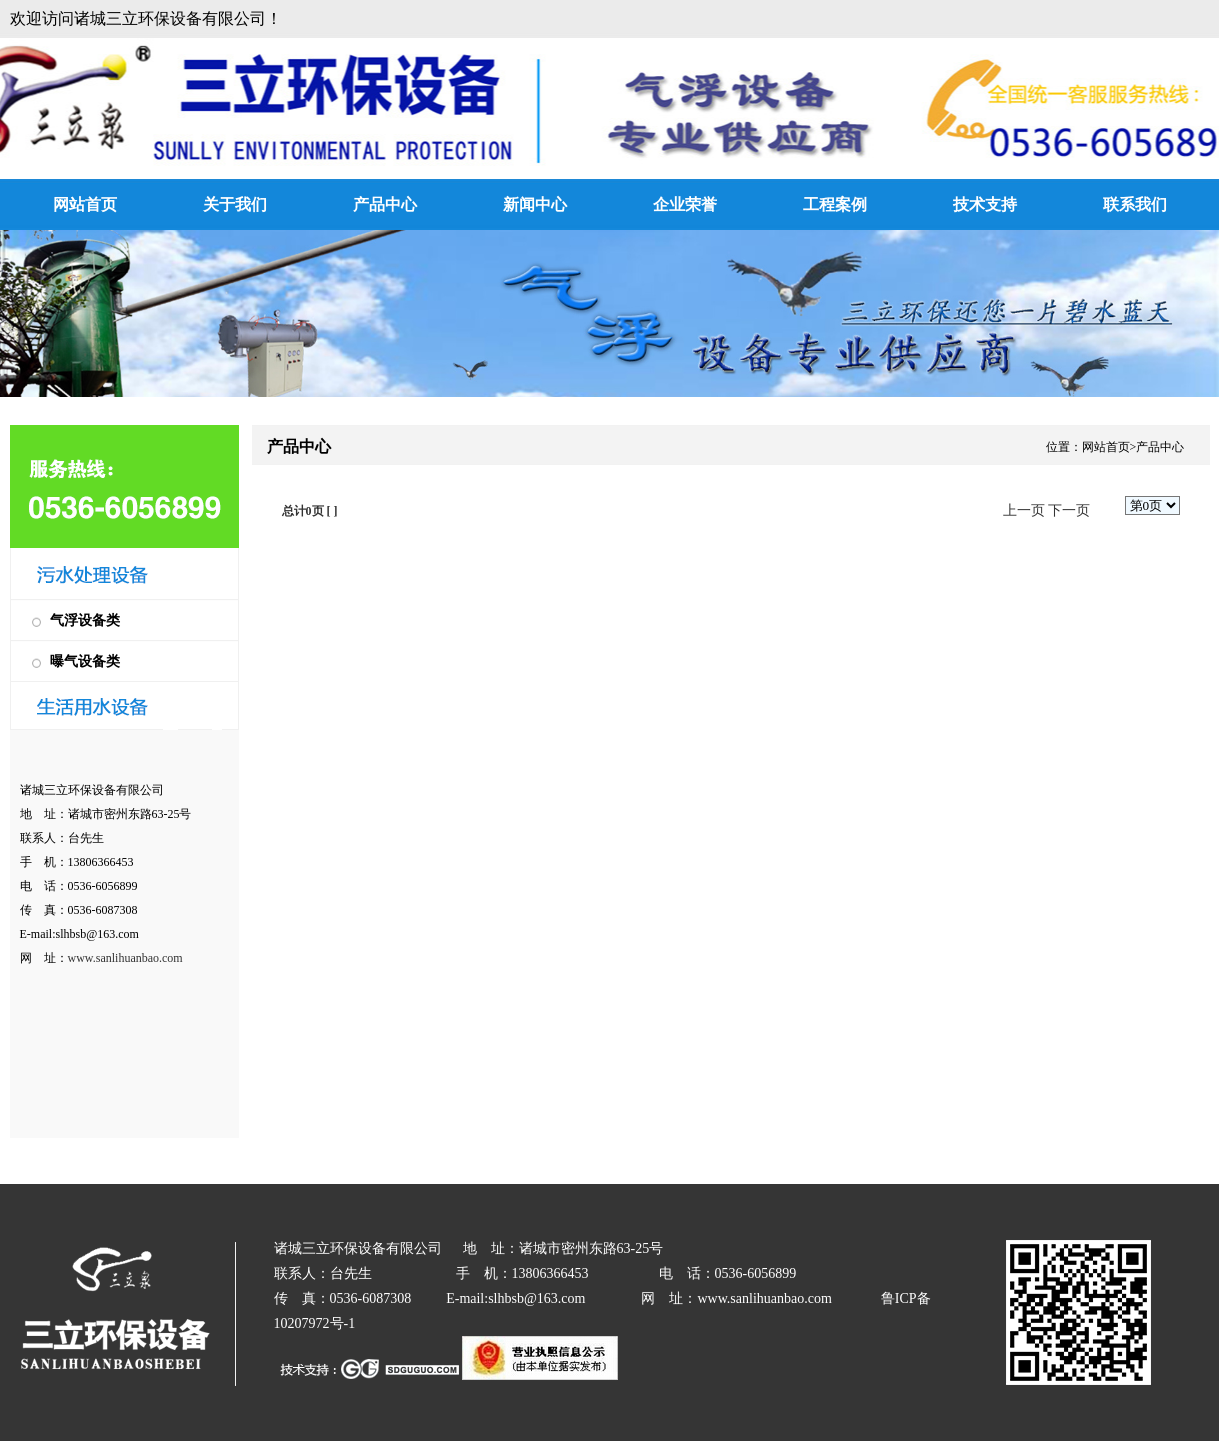  What do you see at coordinates (1024, 510) in the screenshot?
I see `上一页` at bounding box center [1024, 510].